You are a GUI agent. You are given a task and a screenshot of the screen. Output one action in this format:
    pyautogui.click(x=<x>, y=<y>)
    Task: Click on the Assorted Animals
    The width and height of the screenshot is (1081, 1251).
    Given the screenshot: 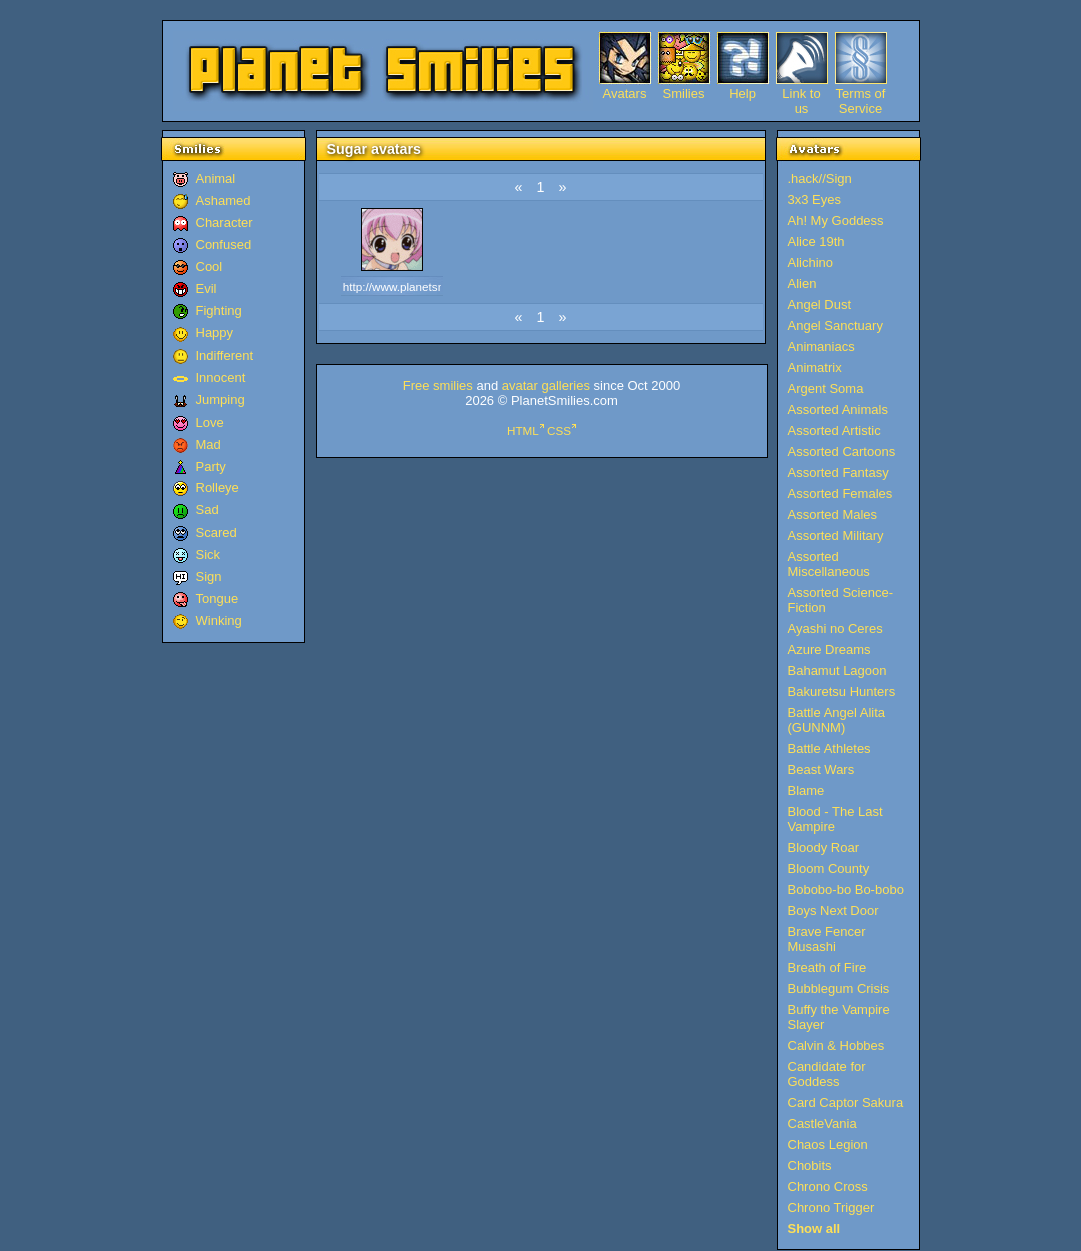 What is the action you would take?
    pyautogui.click(x=838, y=409)
    